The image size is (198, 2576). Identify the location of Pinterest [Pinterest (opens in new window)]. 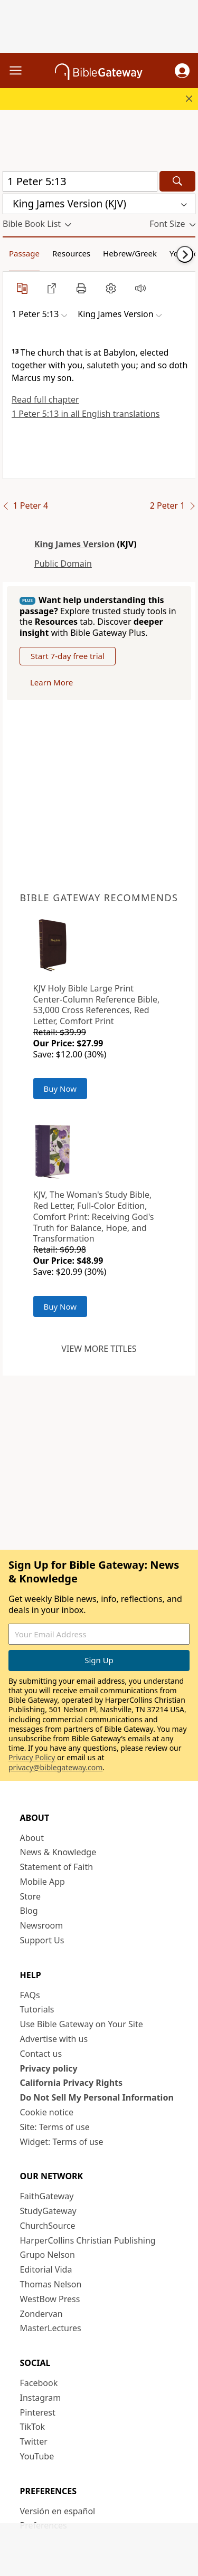
(37, 2412).